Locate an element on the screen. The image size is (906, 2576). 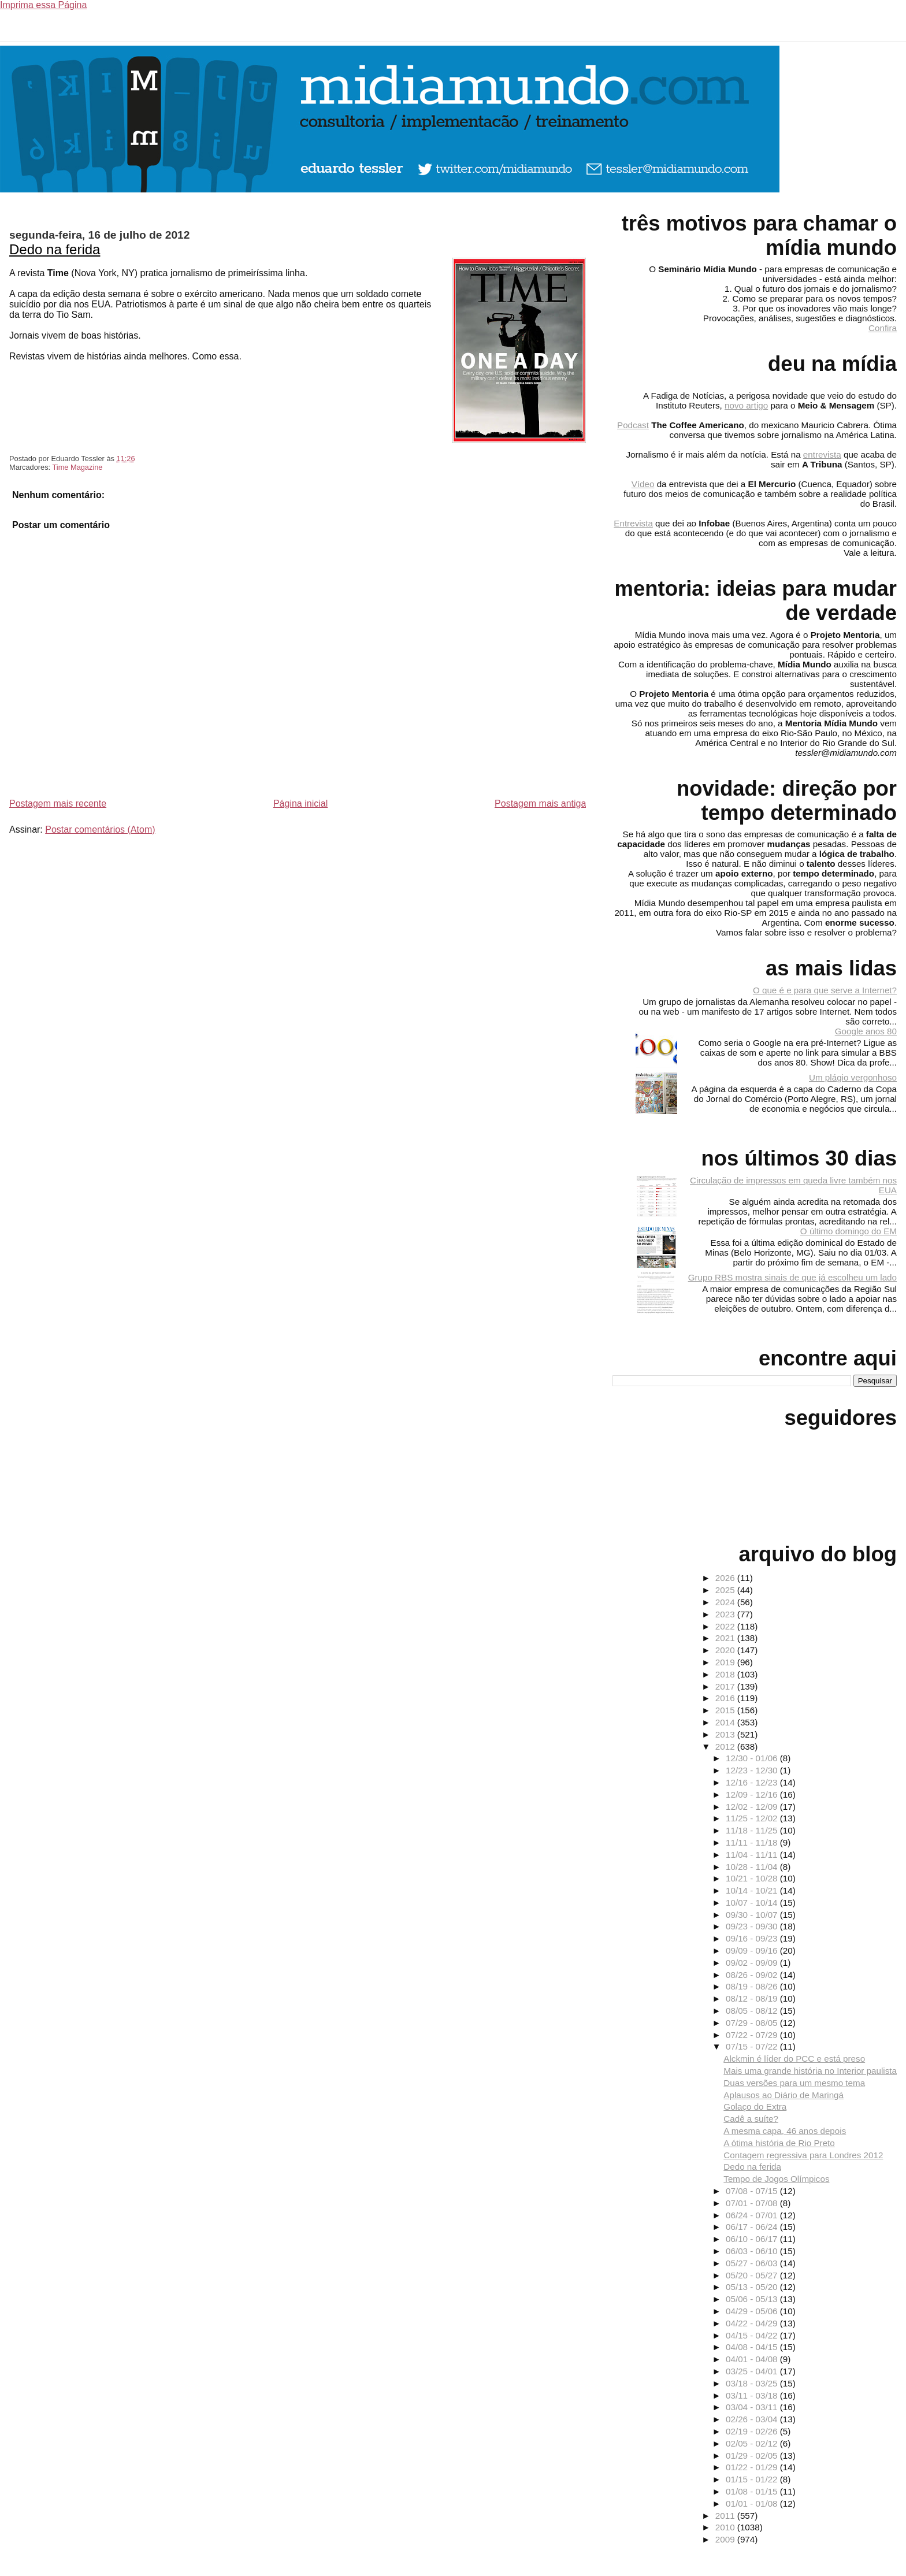
02/19 - 02/26 is located at coordinates (753, 2431).